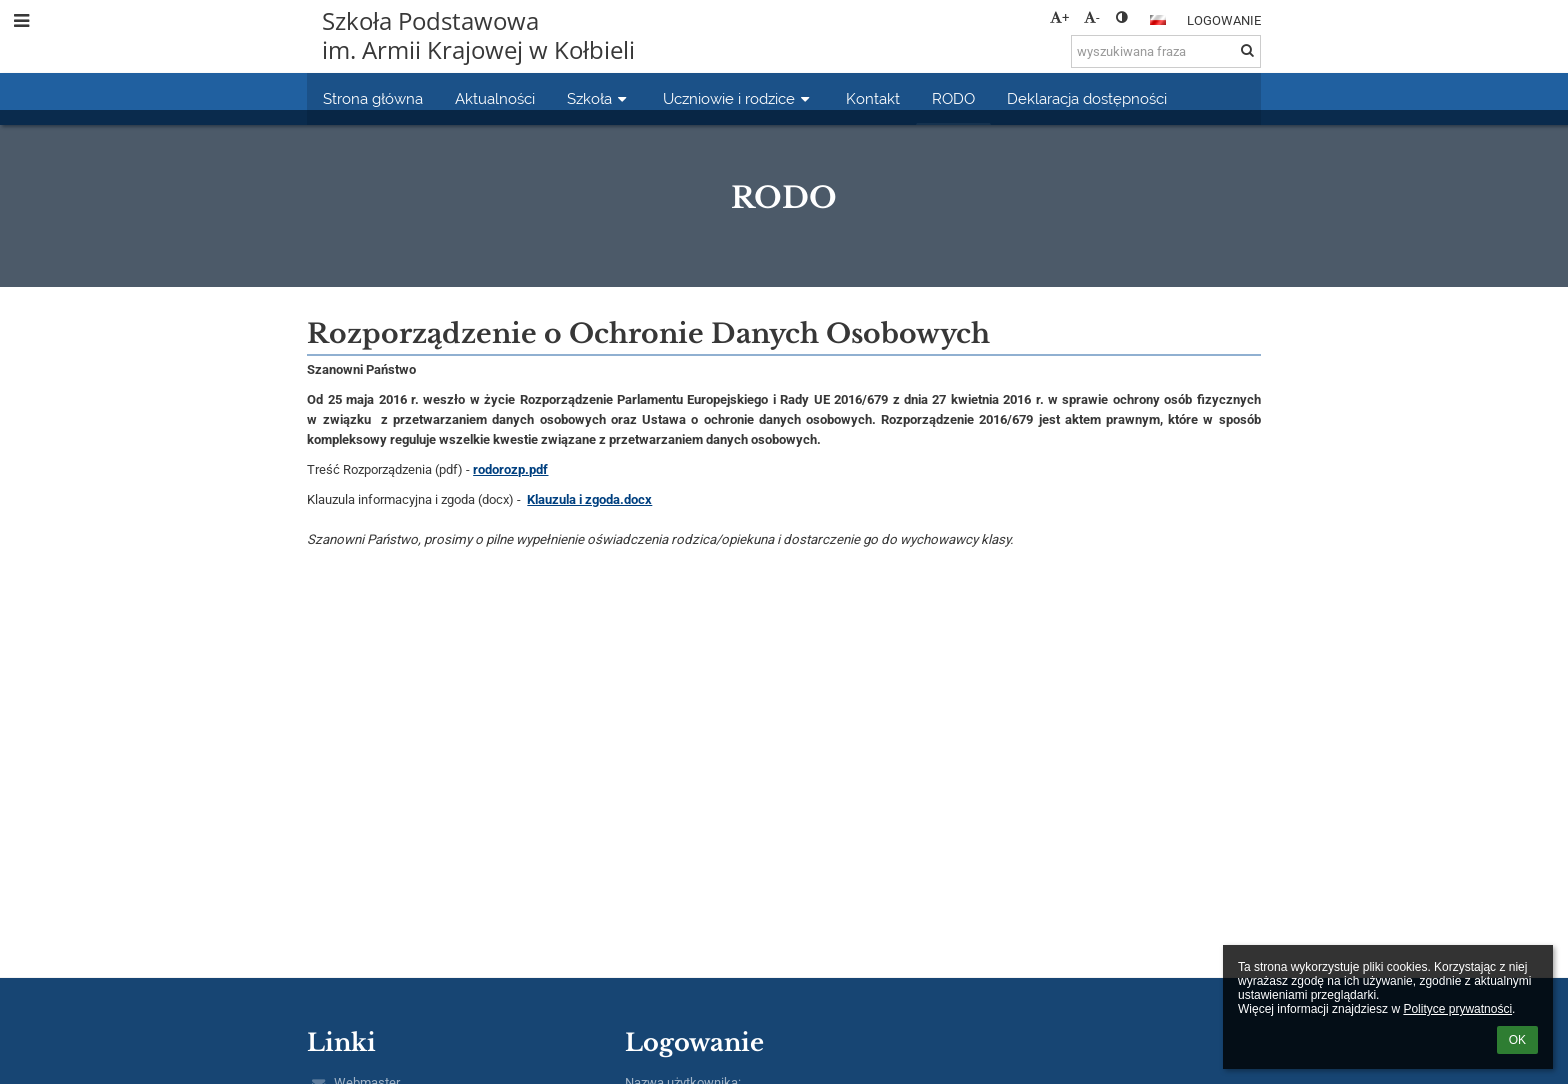  I want to click on Aktualności [button], so click(495, 98).